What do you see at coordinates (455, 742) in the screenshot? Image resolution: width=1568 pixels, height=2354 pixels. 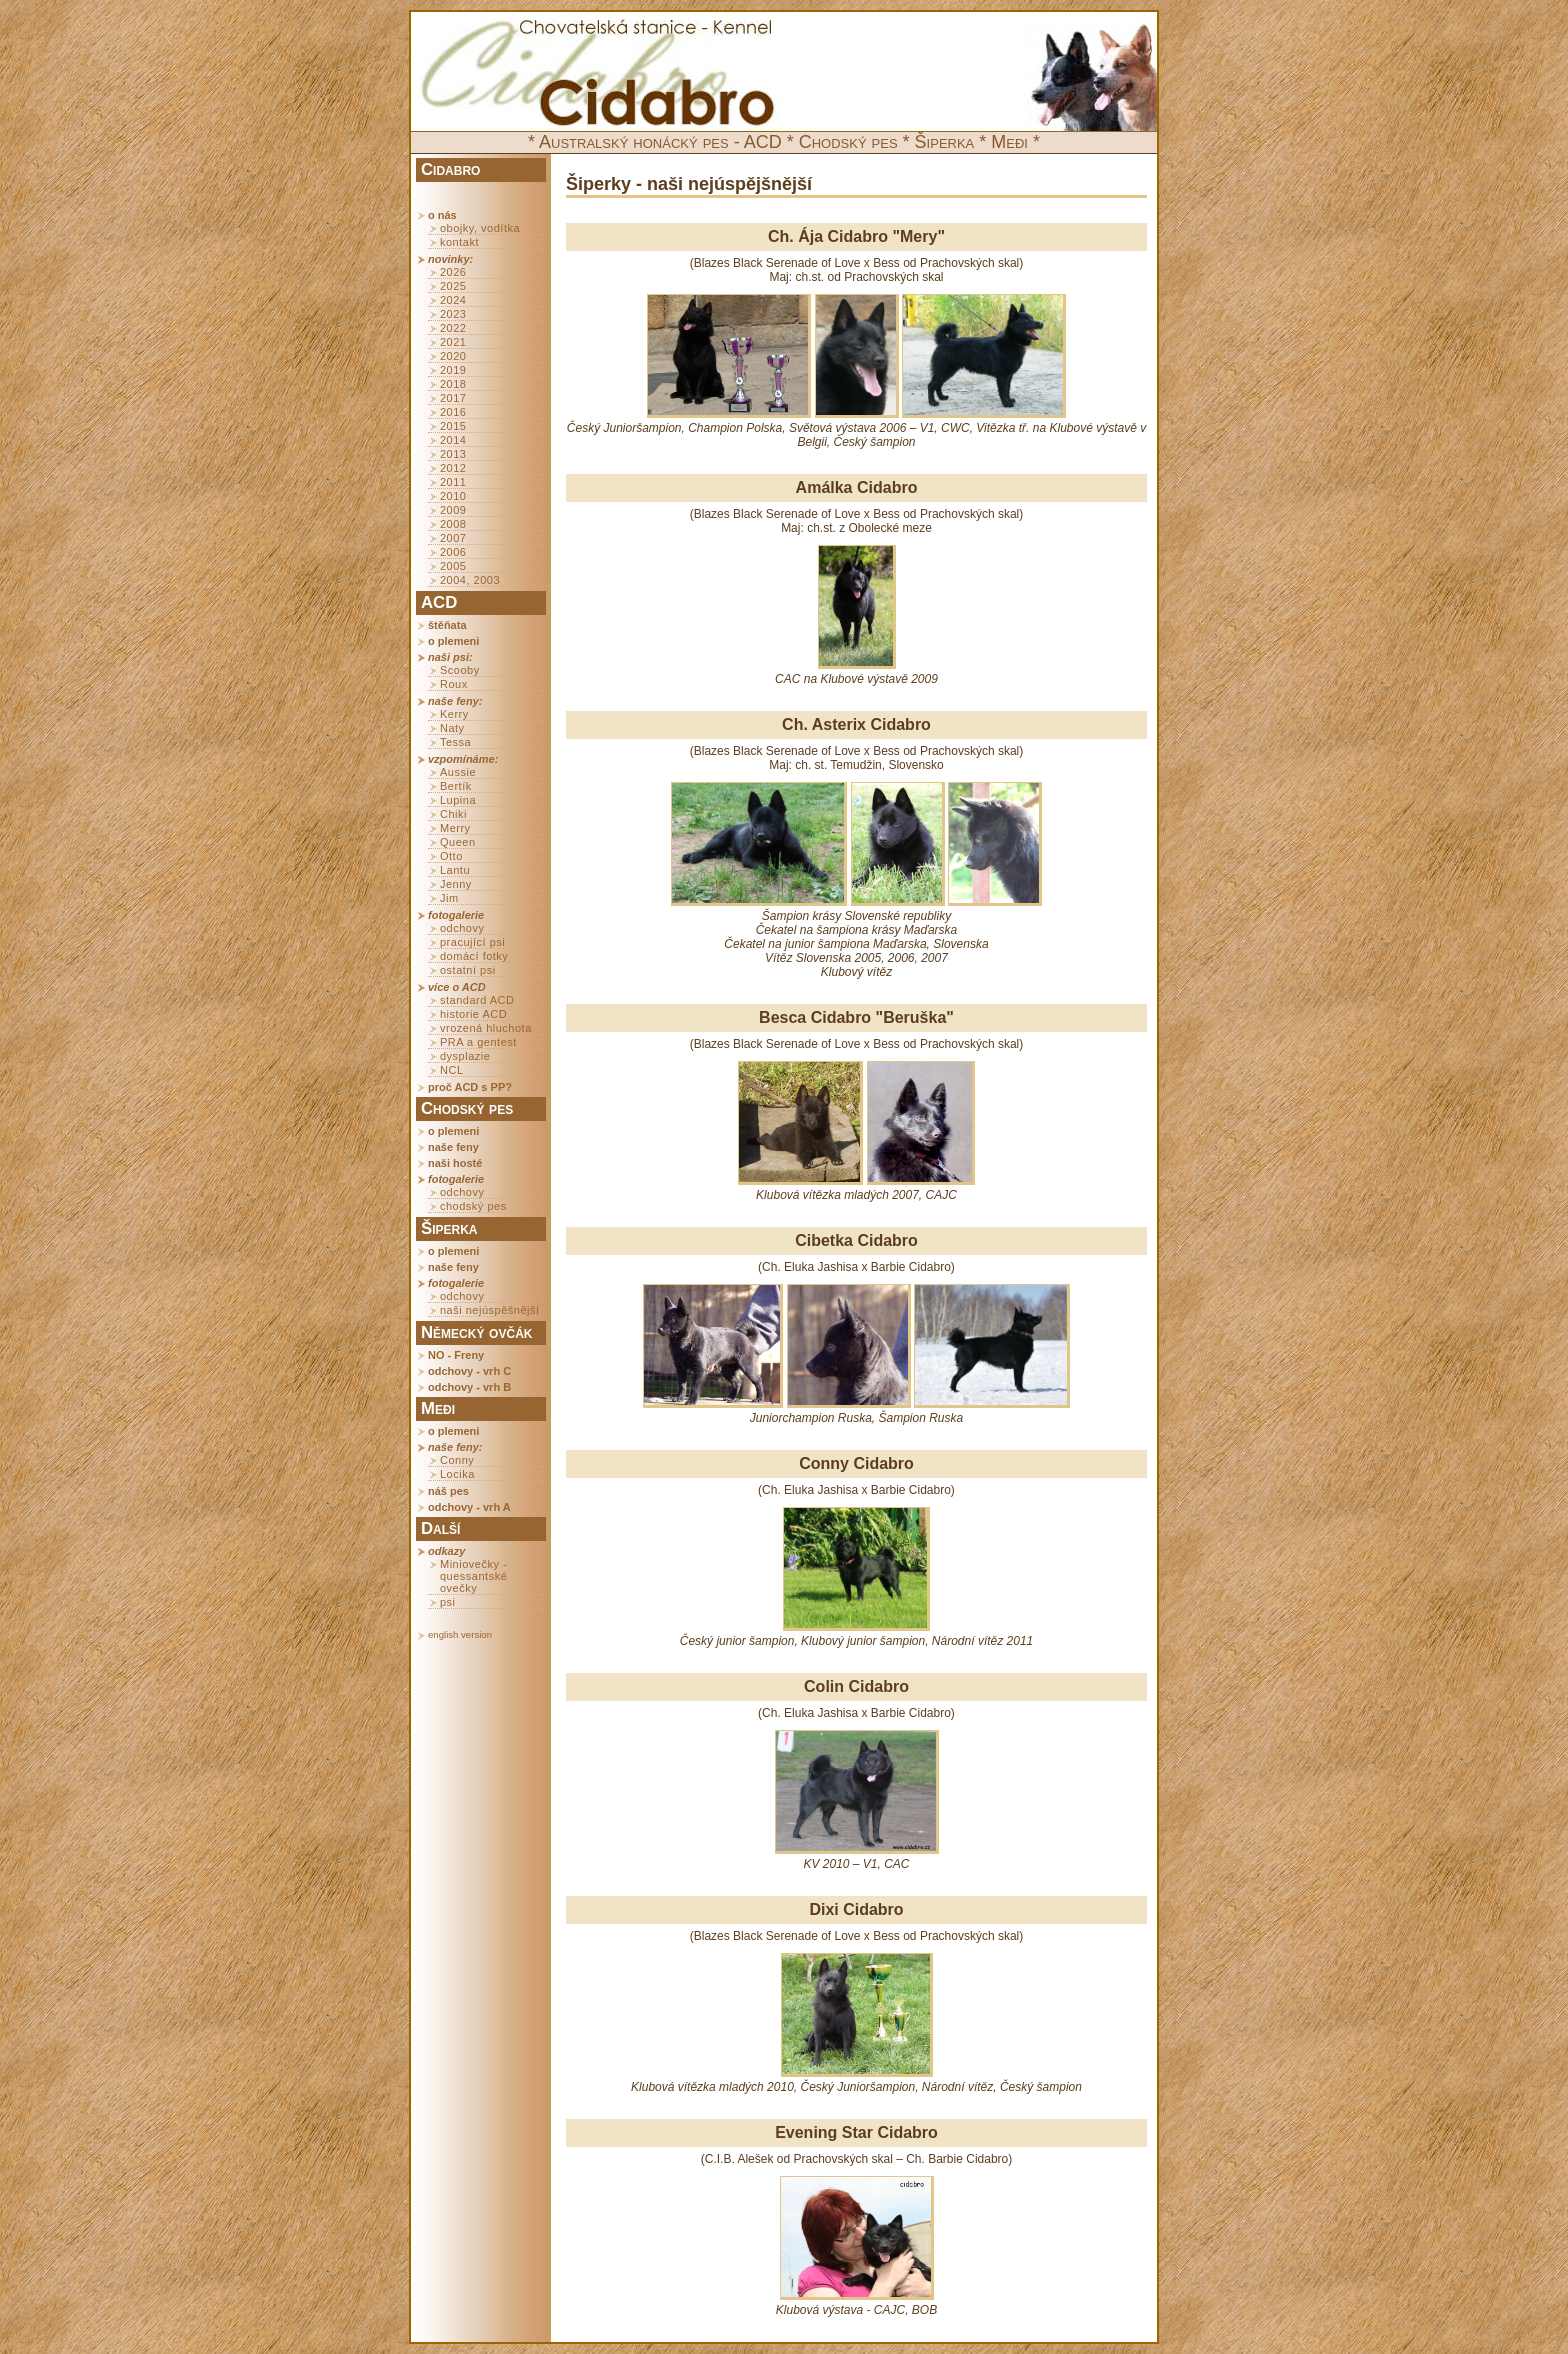 I see `Tessa` at bounding box center [455, 742].